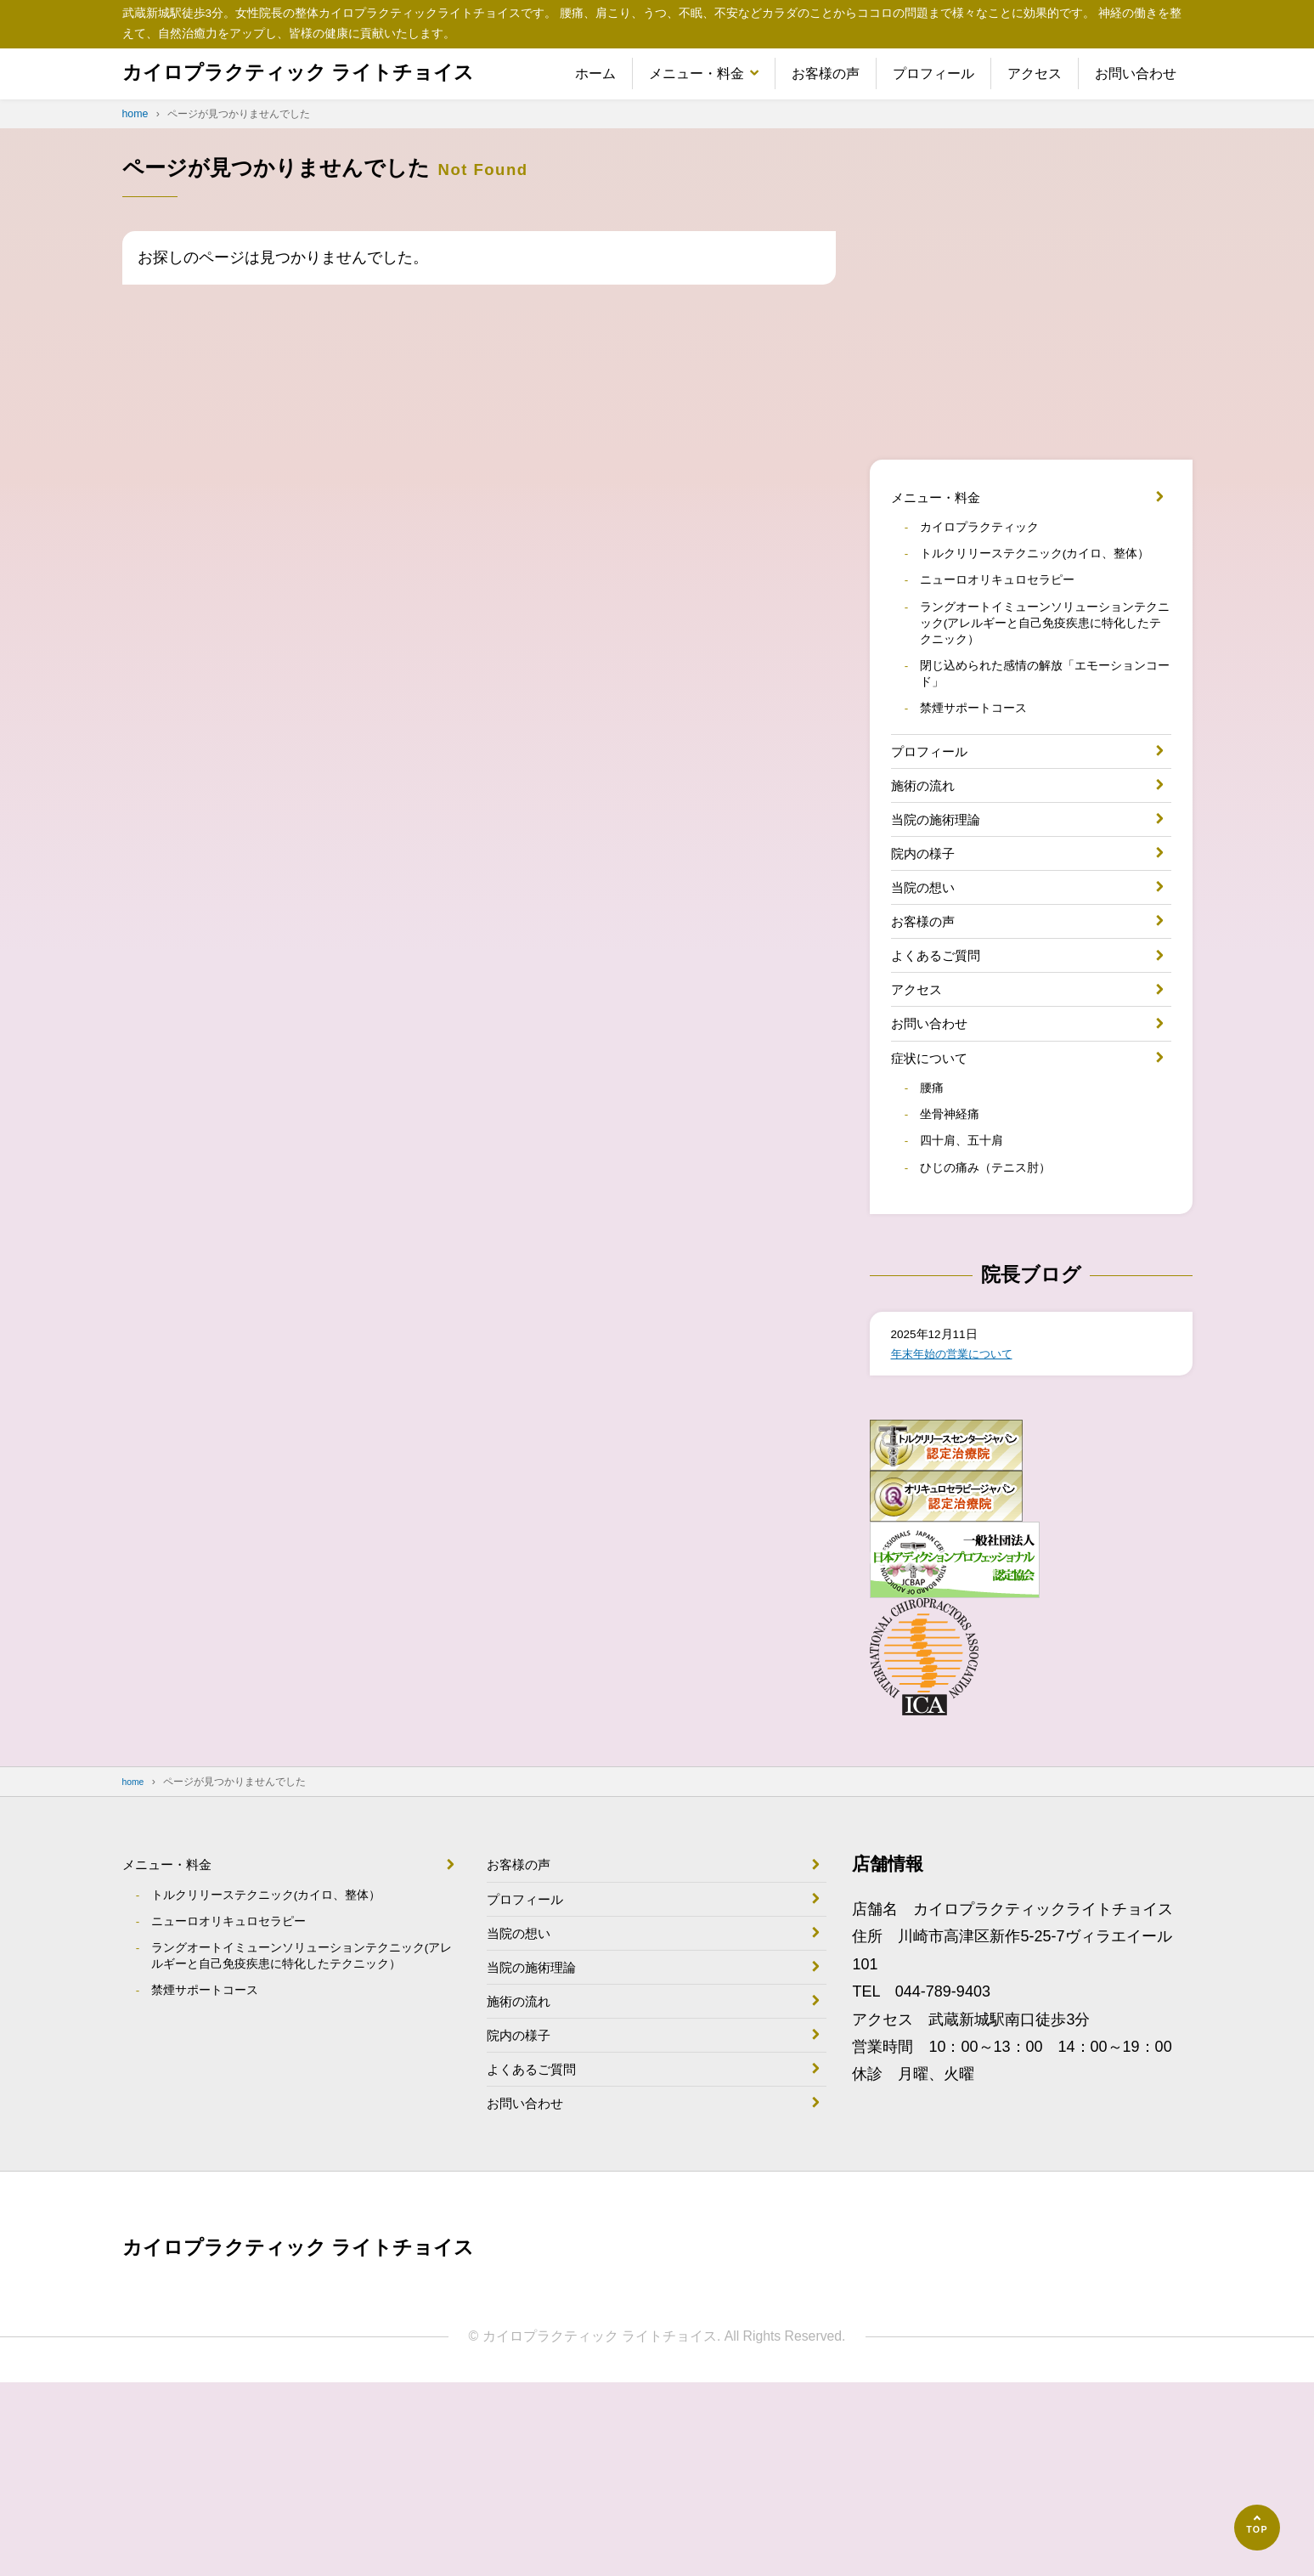 The image size is (1314, 2576). I want to click on お客様の声, so click(826, 73).